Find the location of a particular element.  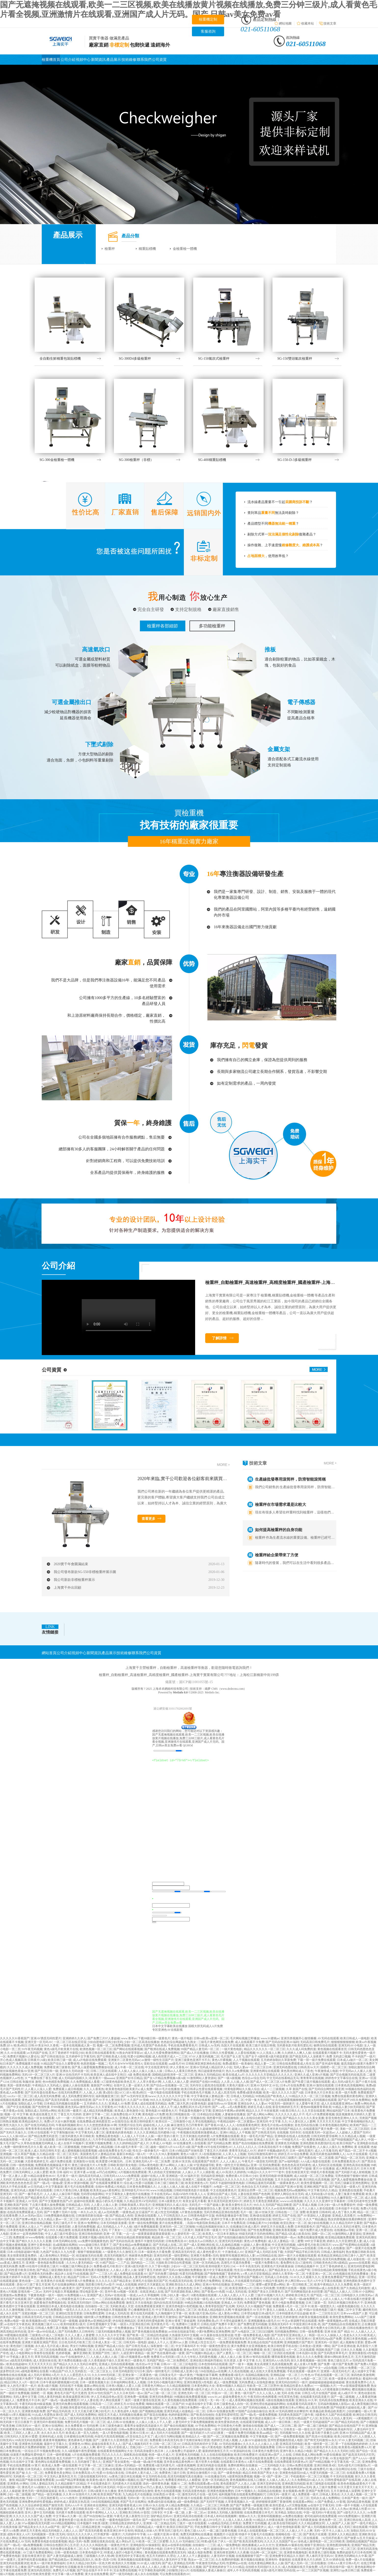

日韩欧美色色日韩A级精品 is located at coordinates (330, 2262).